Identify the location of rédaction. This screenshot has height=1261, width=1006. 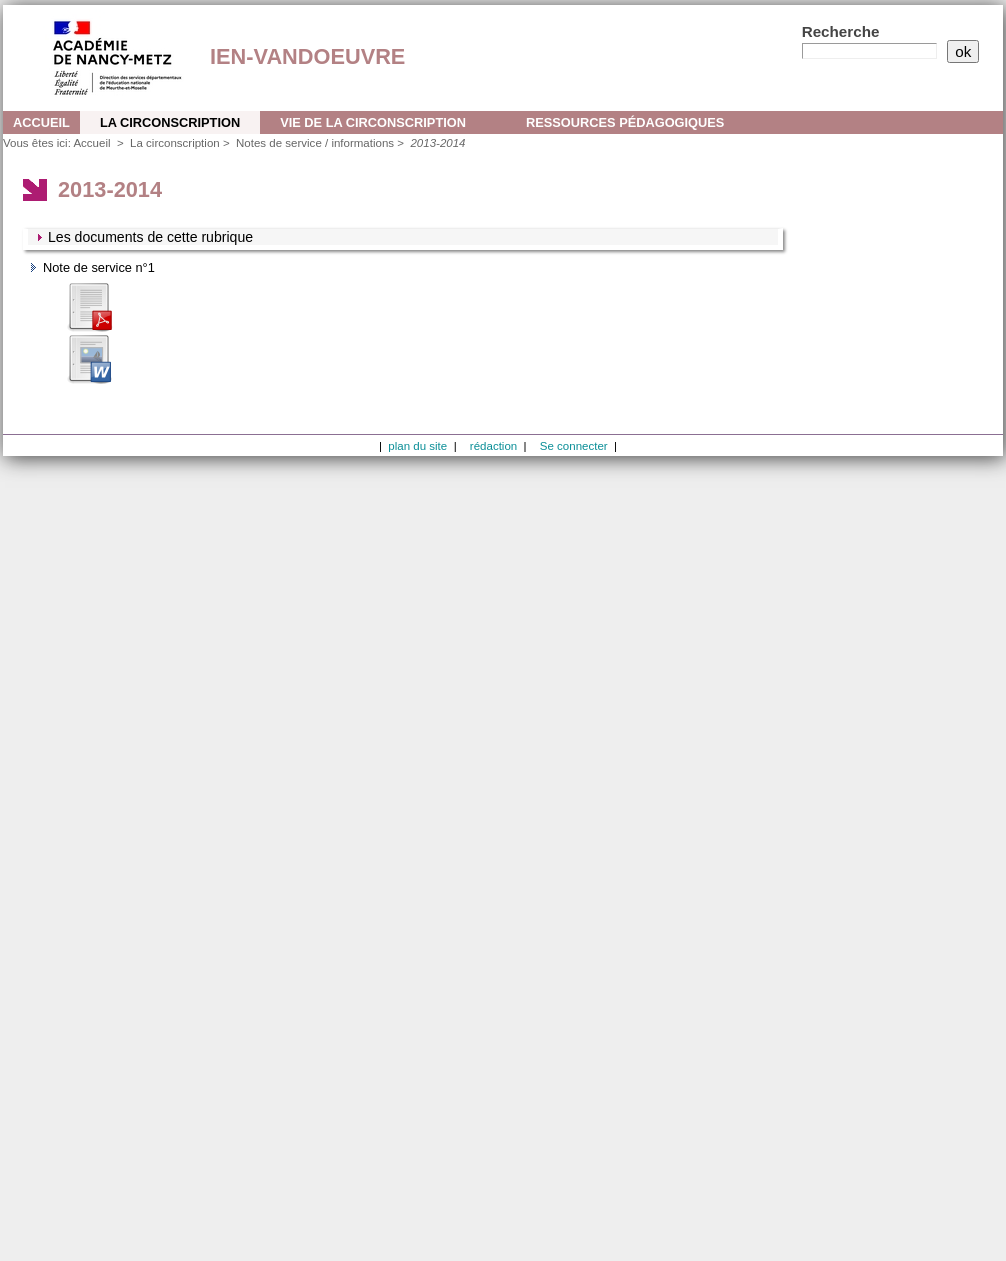
(493, 446).